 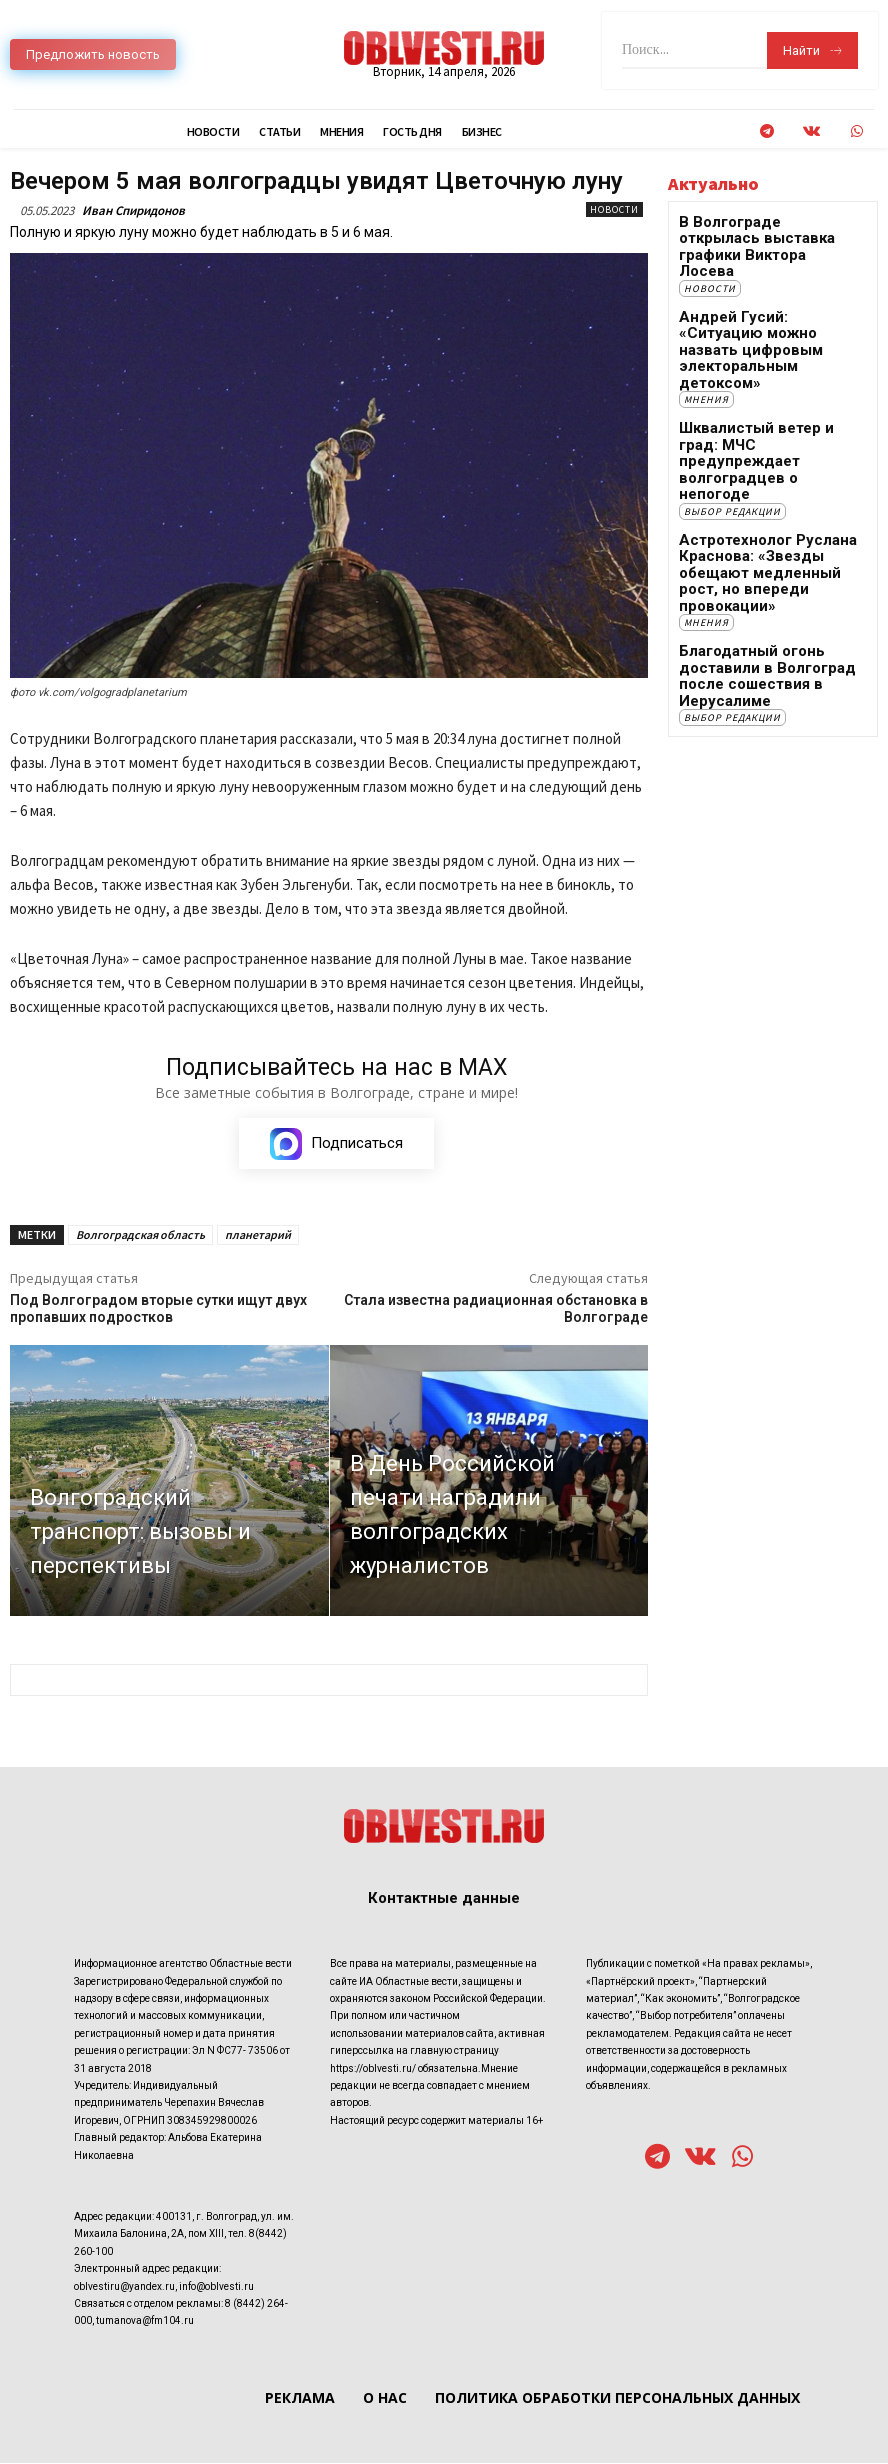 I want to click on Благодатный огонь доставили в Волгоград после сошествия в Иерусалиме, so click(x=749, y=542).